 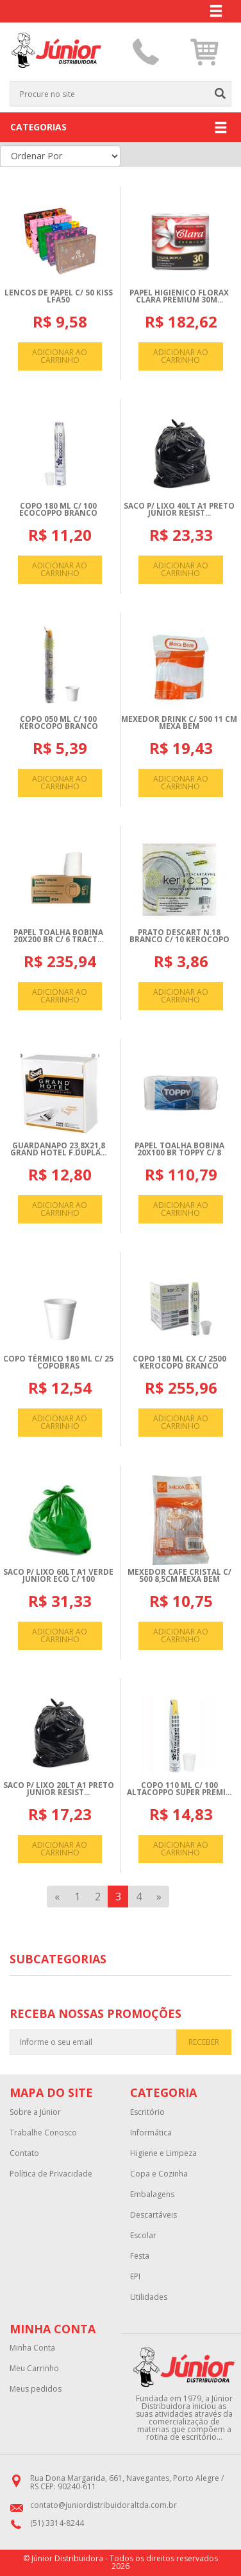 What do you see at coordinates (32, 2348) in the screenshot?
I see `Minha Conta` at bounding box center [32, 2348].